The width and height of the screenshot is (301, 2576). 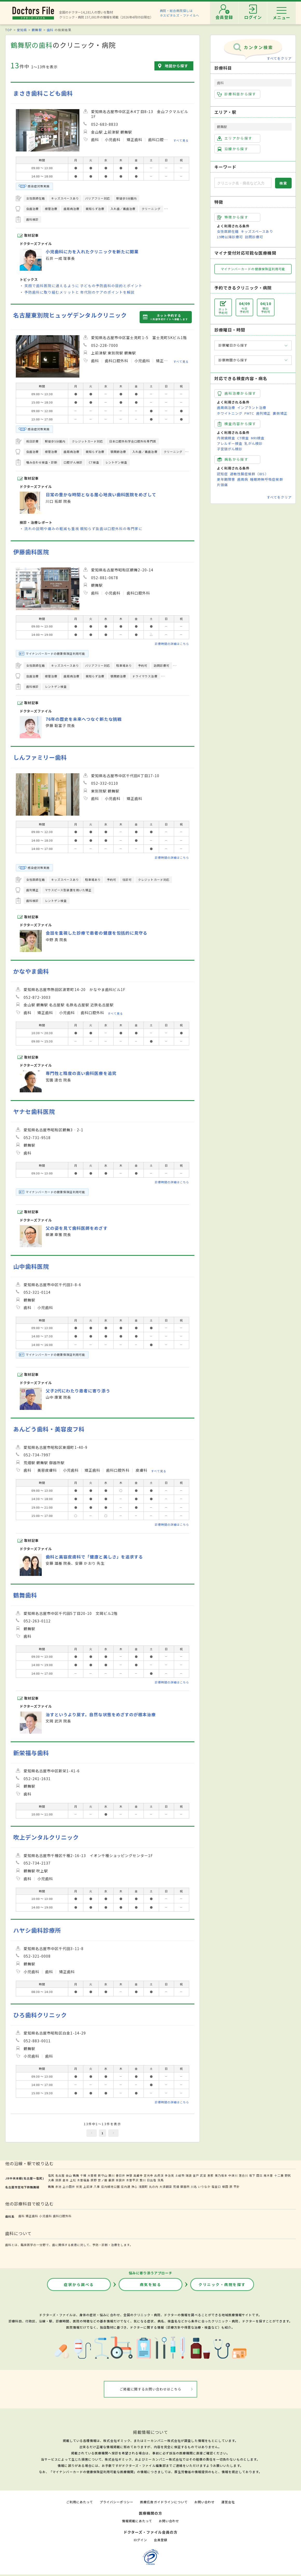 I want to click on 上前津, so click(x=88, y=2186).